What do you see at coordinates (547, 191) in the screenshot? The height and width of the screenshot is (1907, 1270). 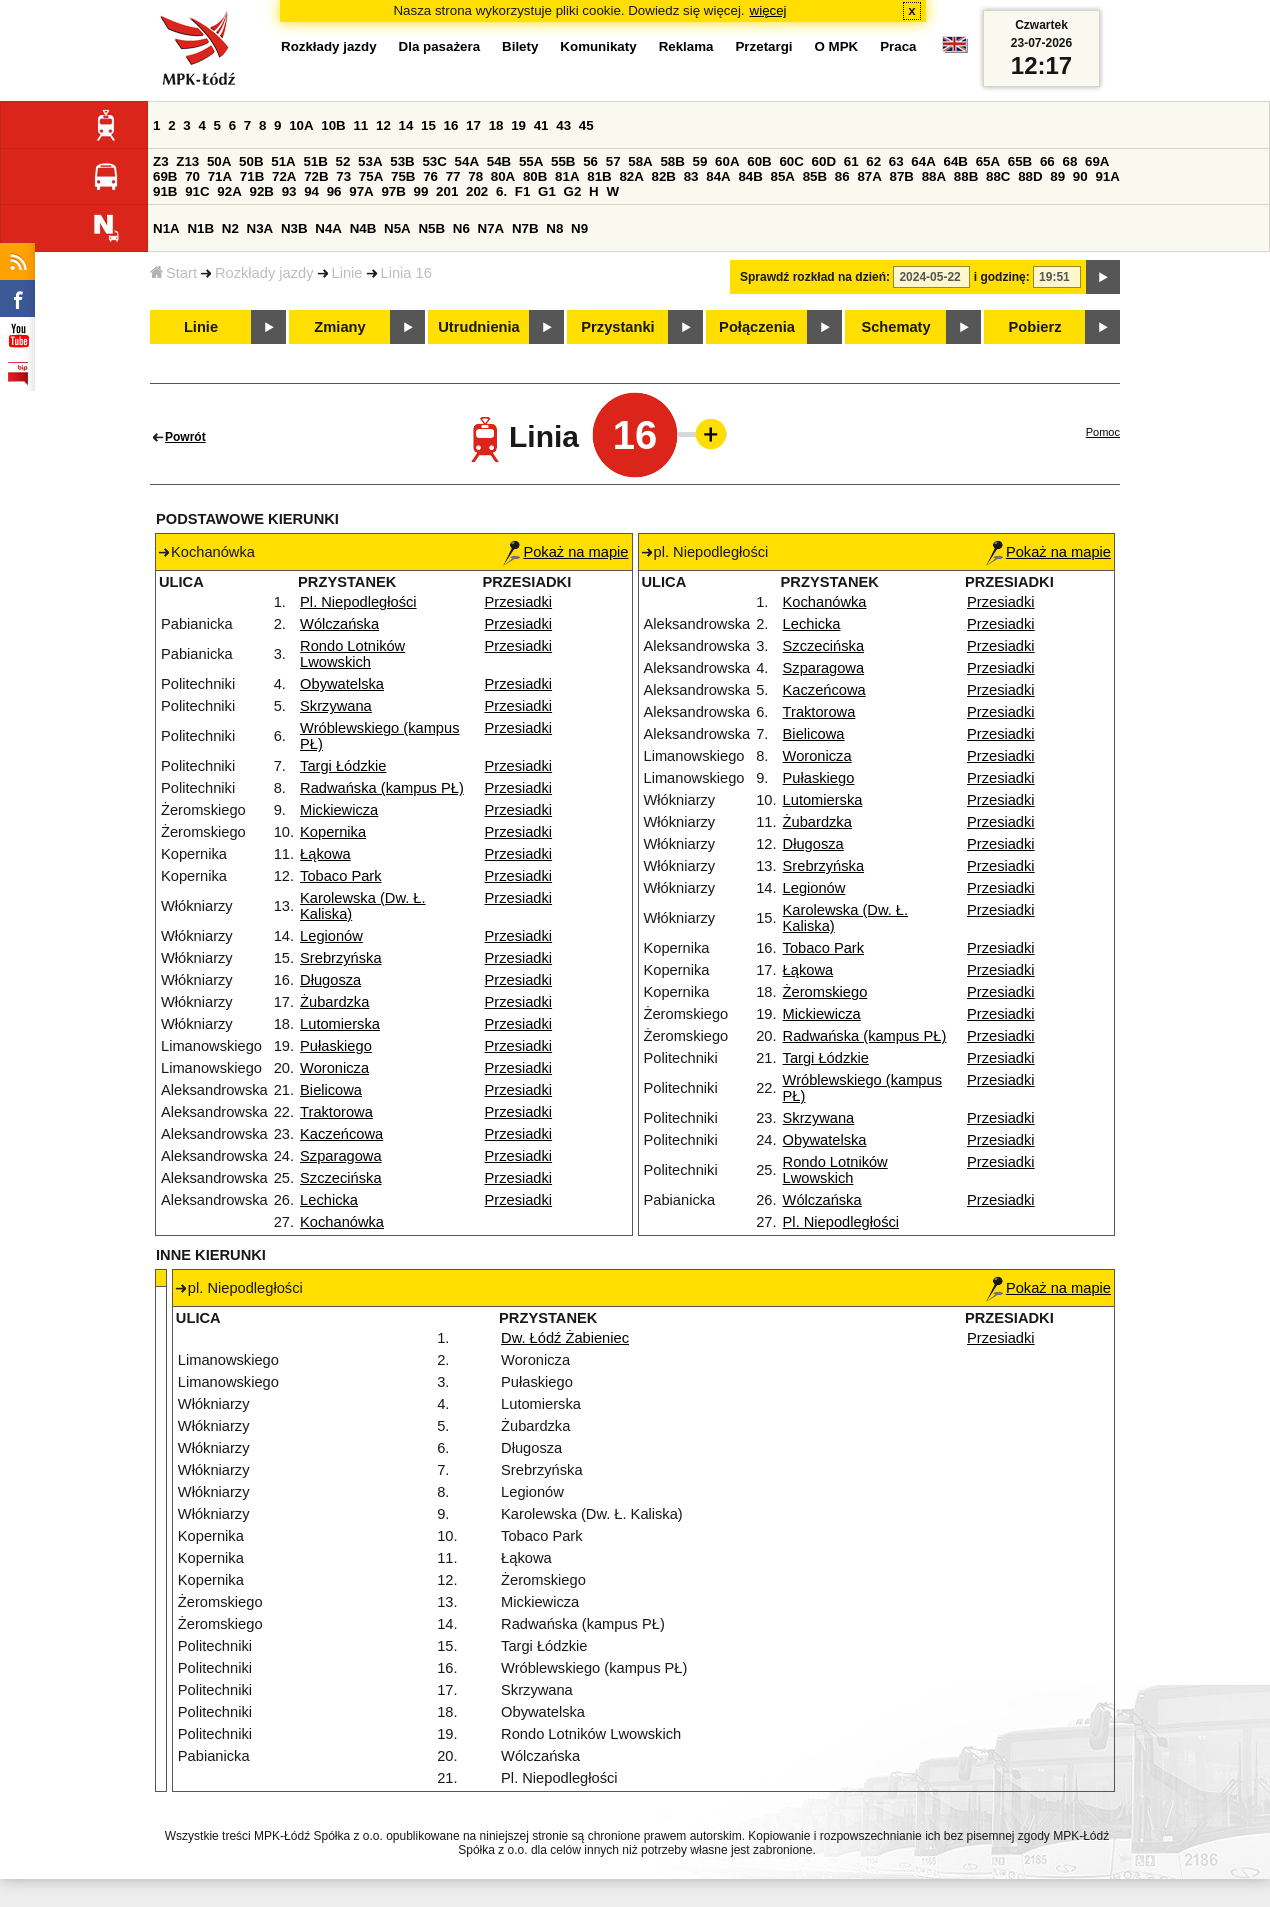 I see `G1` at bounding box center [547, 191].